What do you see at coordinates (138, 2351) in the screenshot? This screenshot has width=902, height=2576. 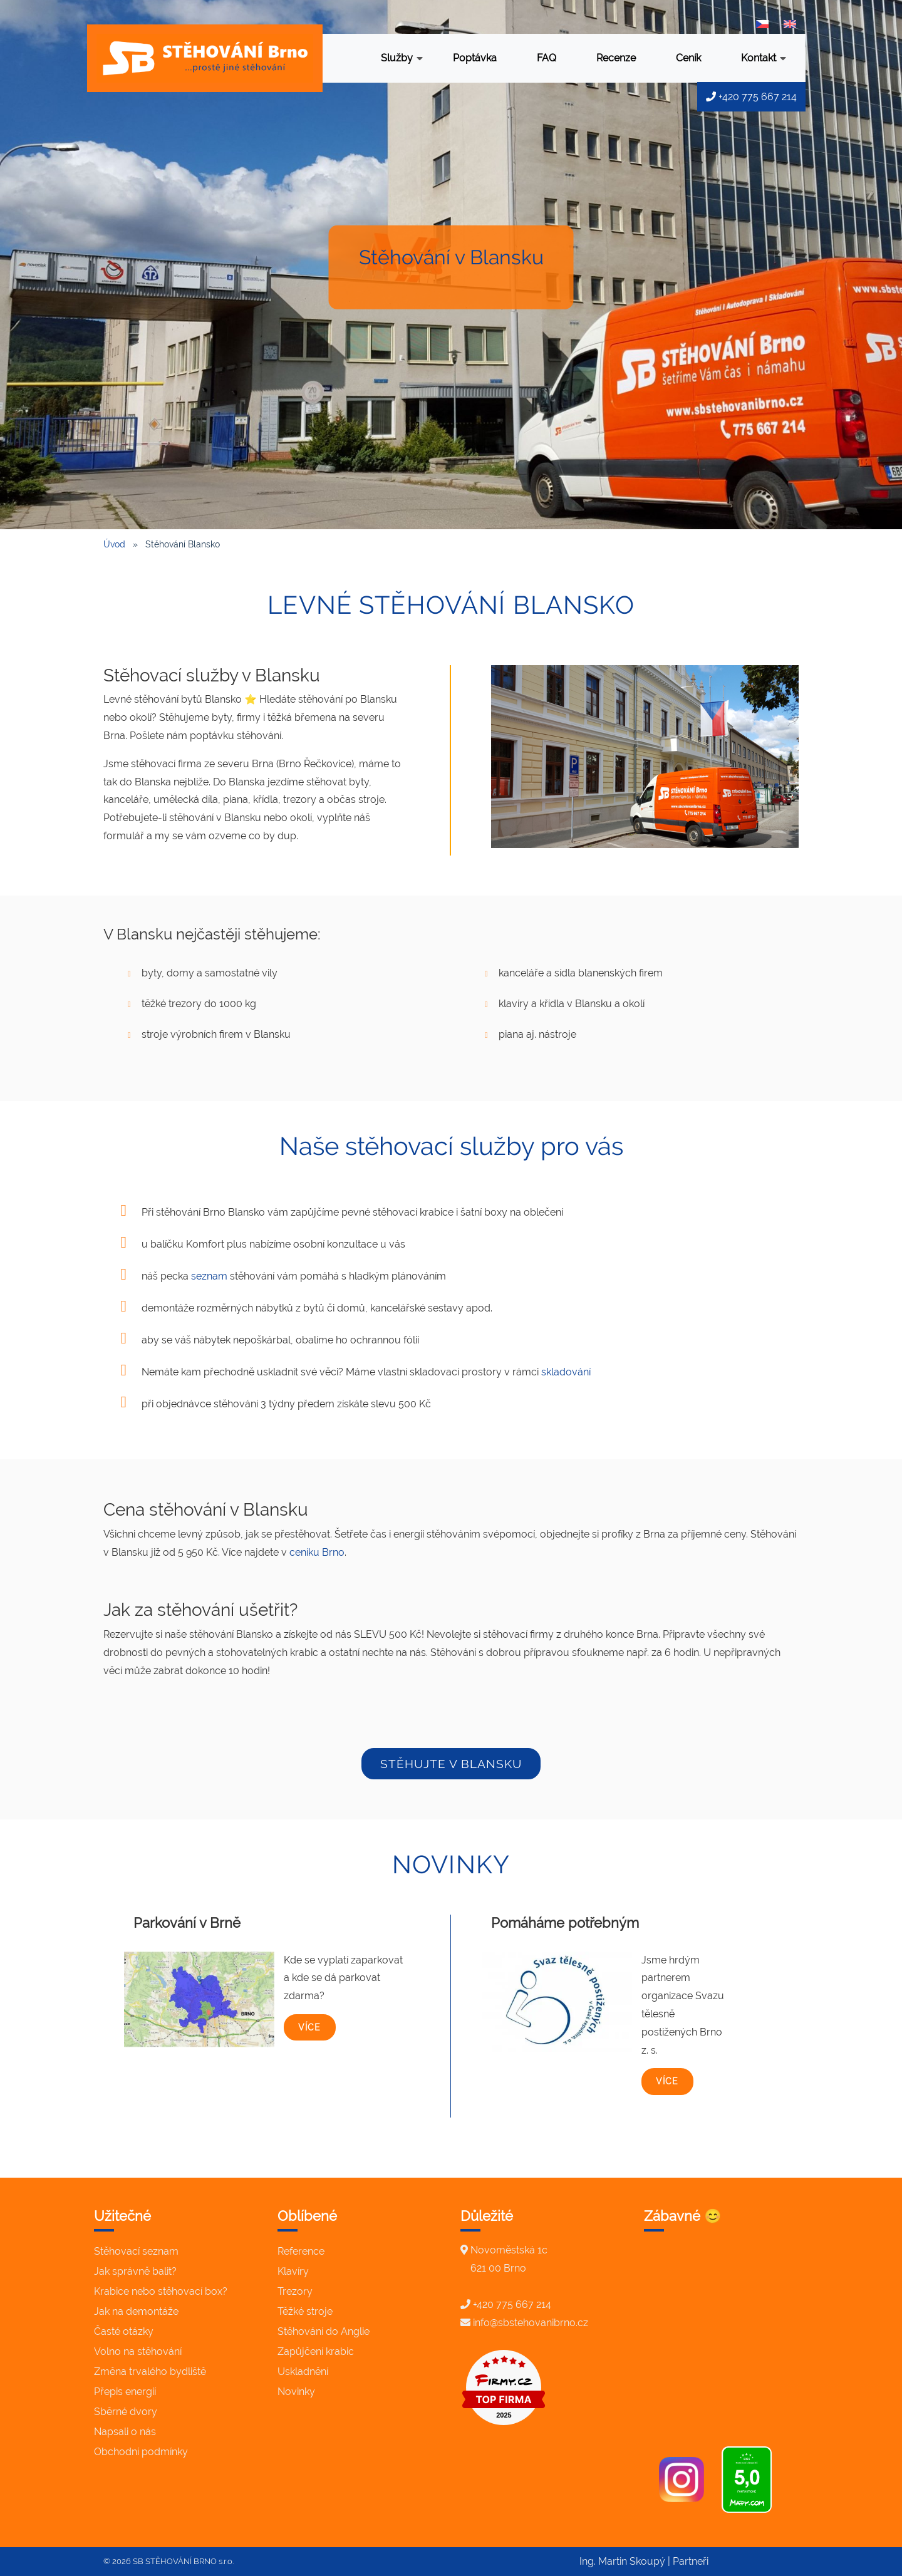 I see `Volno na stěhování` at bounding box center [138, 2351].